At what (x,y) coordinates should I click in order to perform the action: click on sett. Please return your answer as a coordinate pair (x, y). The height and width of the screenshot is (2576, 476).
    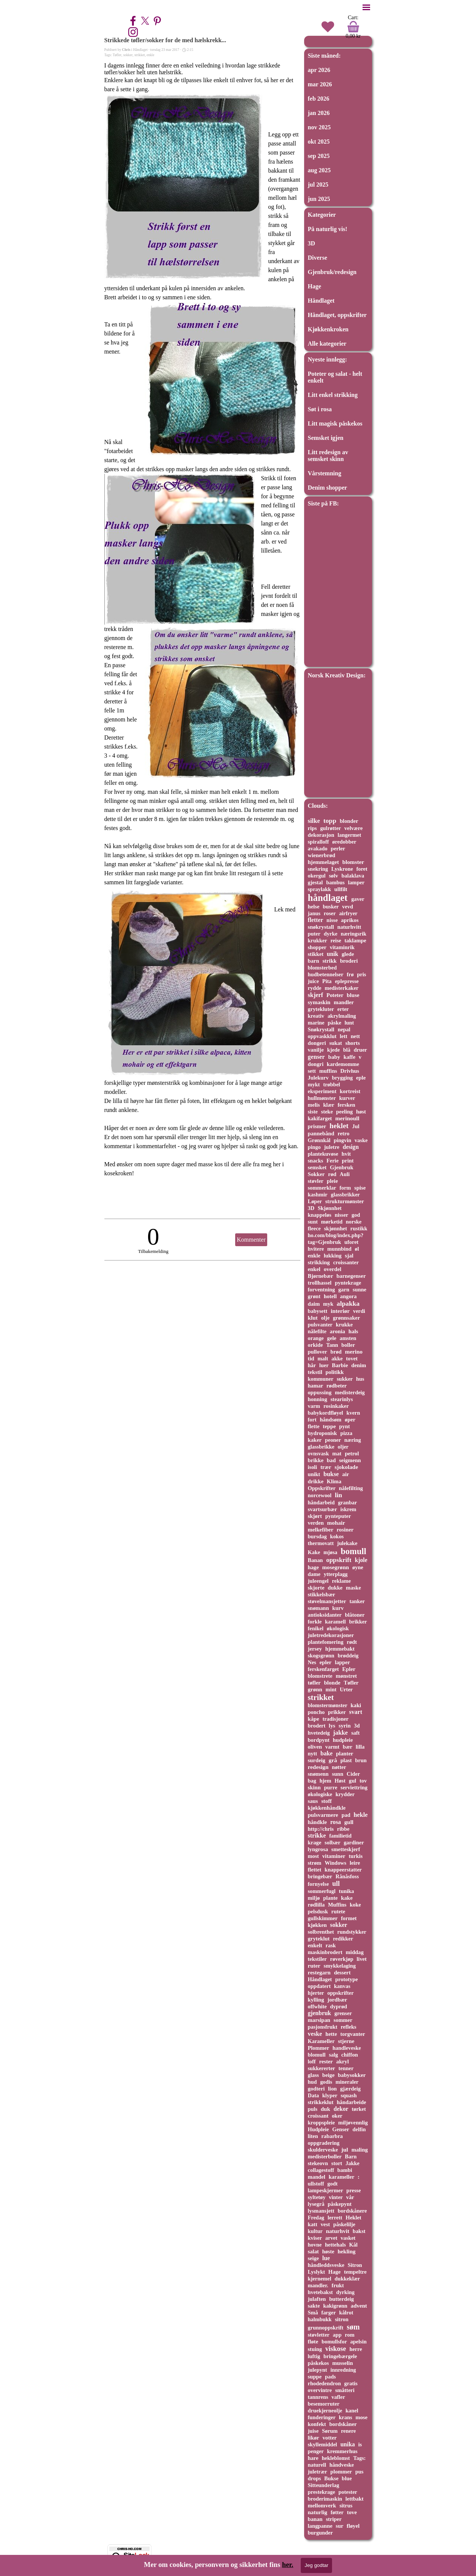
    Looking at the image, I should click on (312, 1071).